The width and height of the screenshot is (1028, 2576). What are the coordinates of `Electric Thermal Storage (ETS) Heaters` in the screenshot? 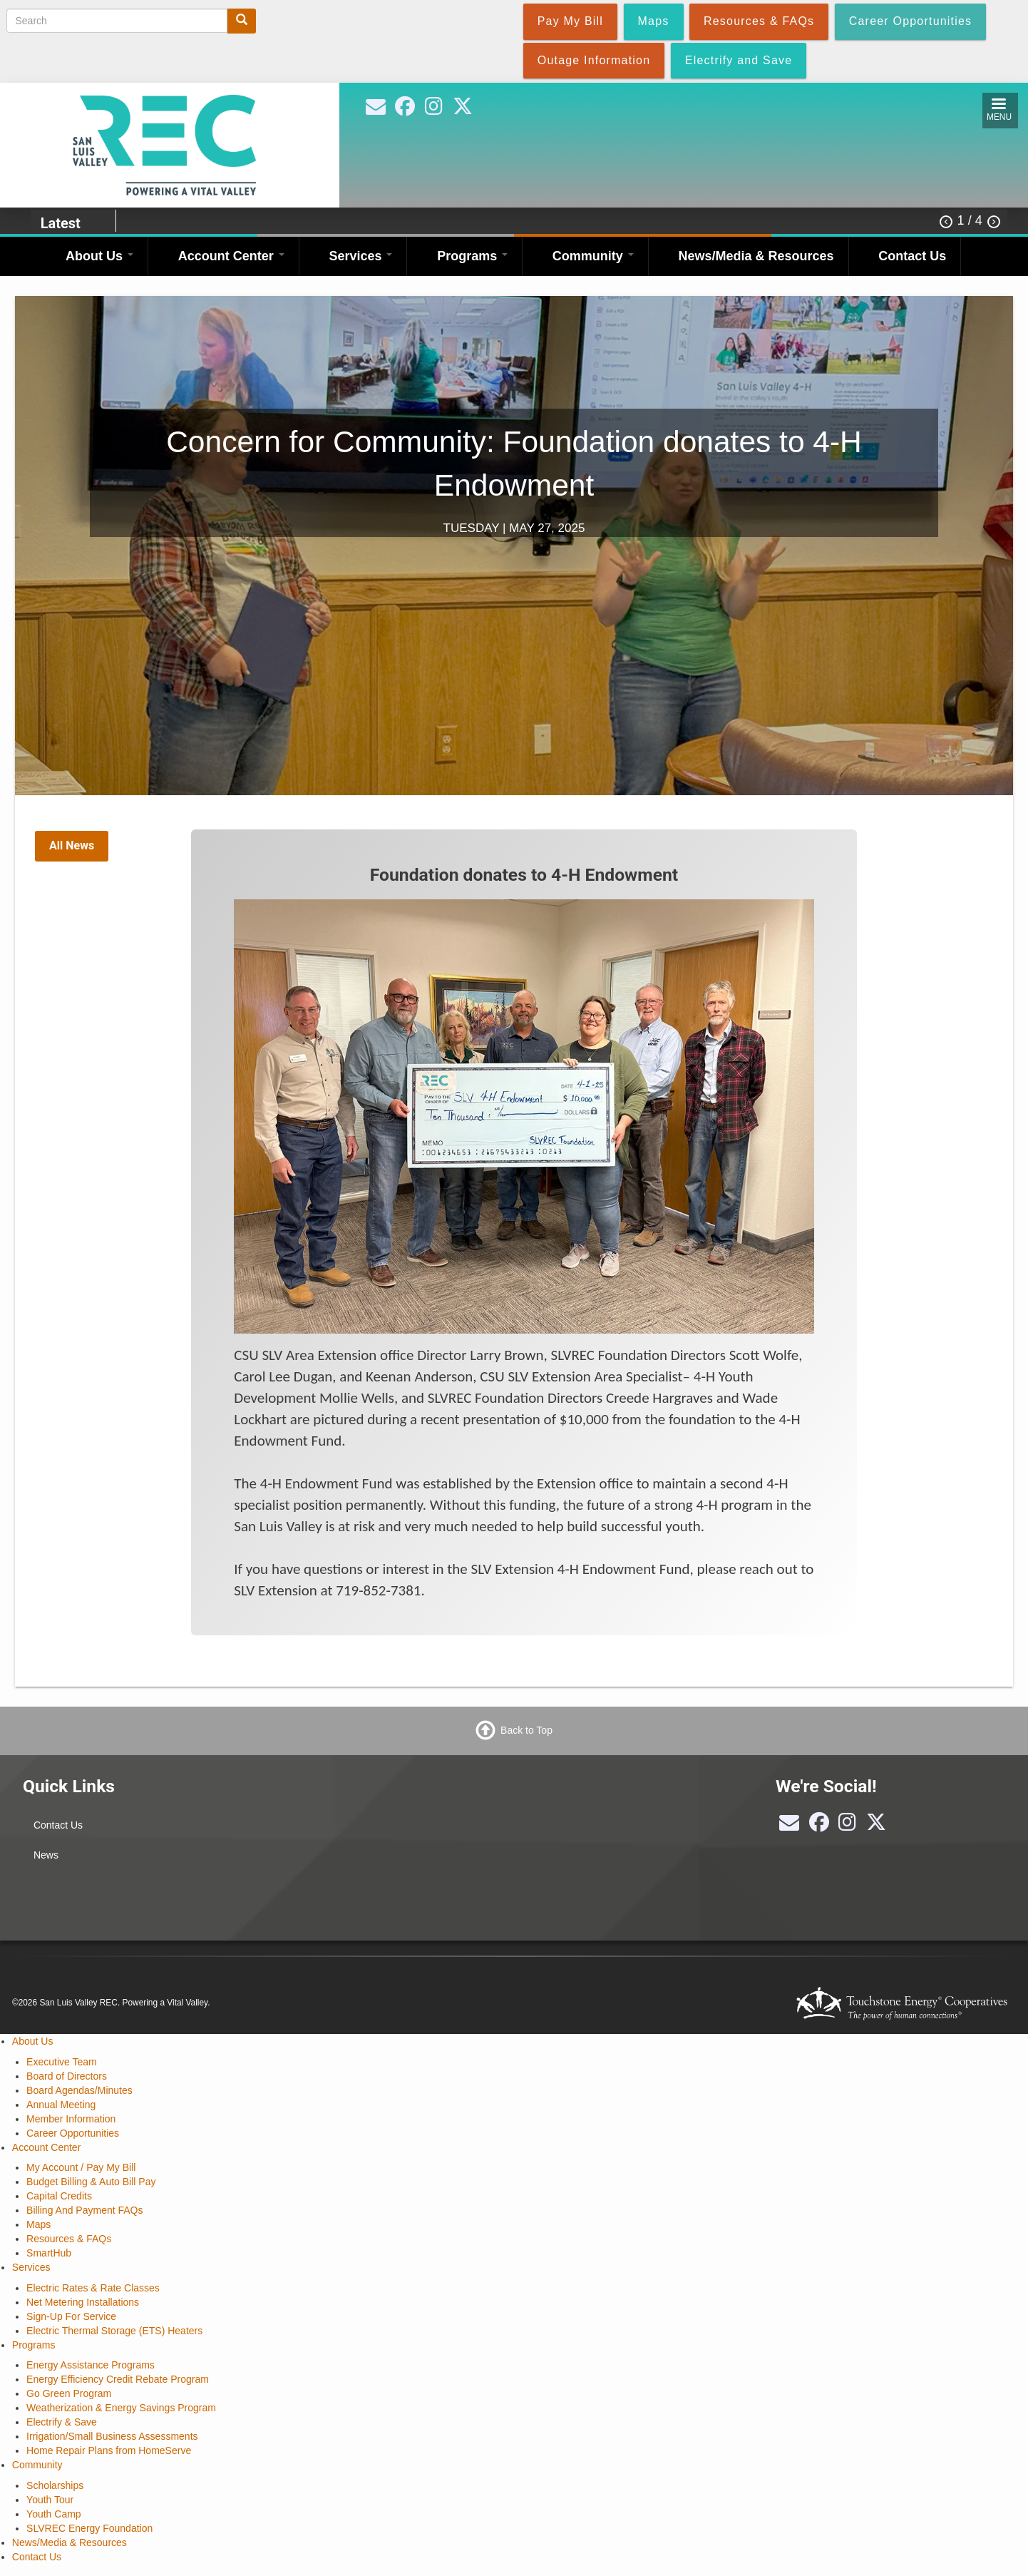 It's located at (114, 2330).